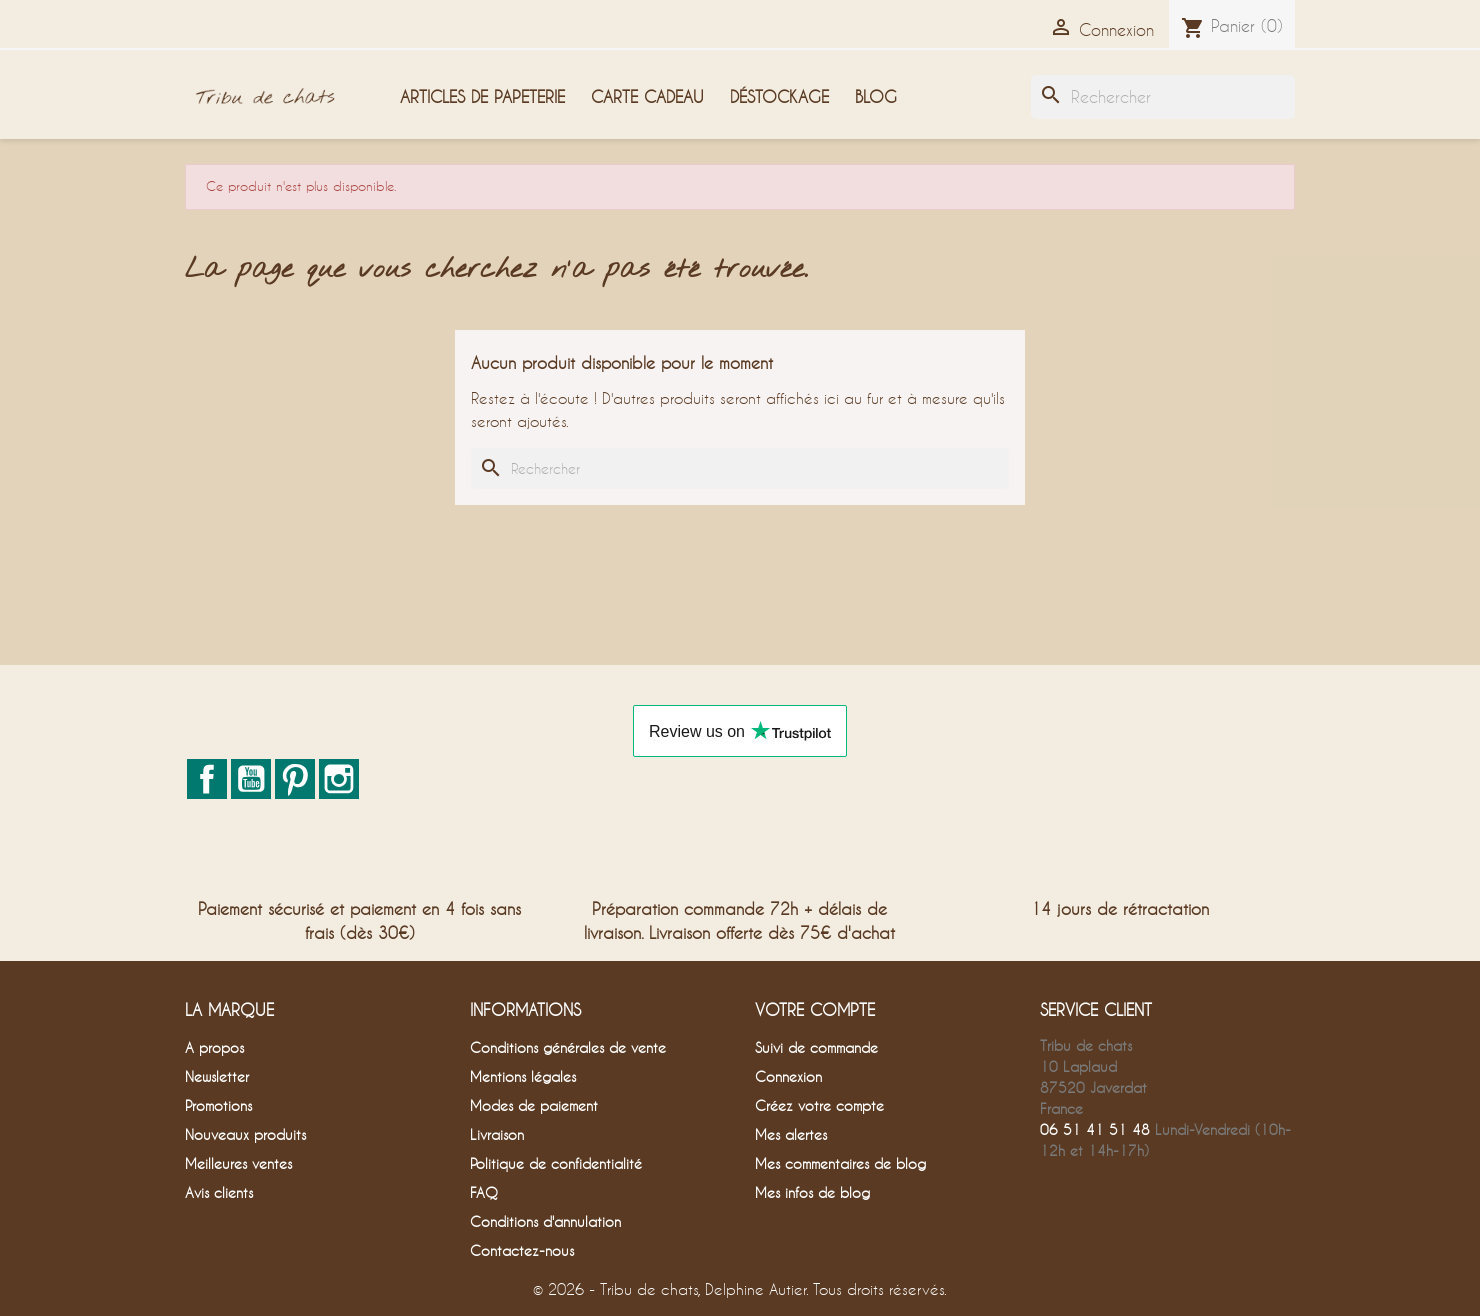  What do you see at coordinates (245, 1134) in the screenshot?
I see `Nouveaux produits` at bounding box center [245, 1134].